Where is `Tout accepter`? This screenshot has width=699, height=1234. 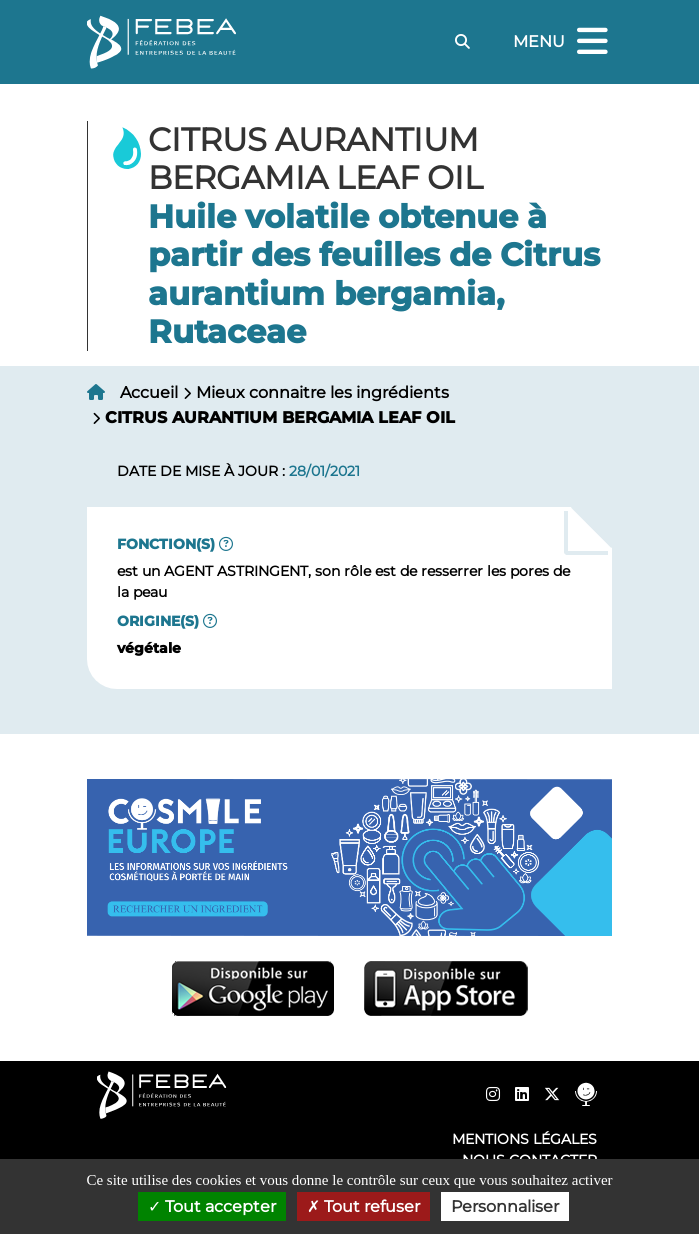 Tout accepter is located at coordinates (212, 1206).